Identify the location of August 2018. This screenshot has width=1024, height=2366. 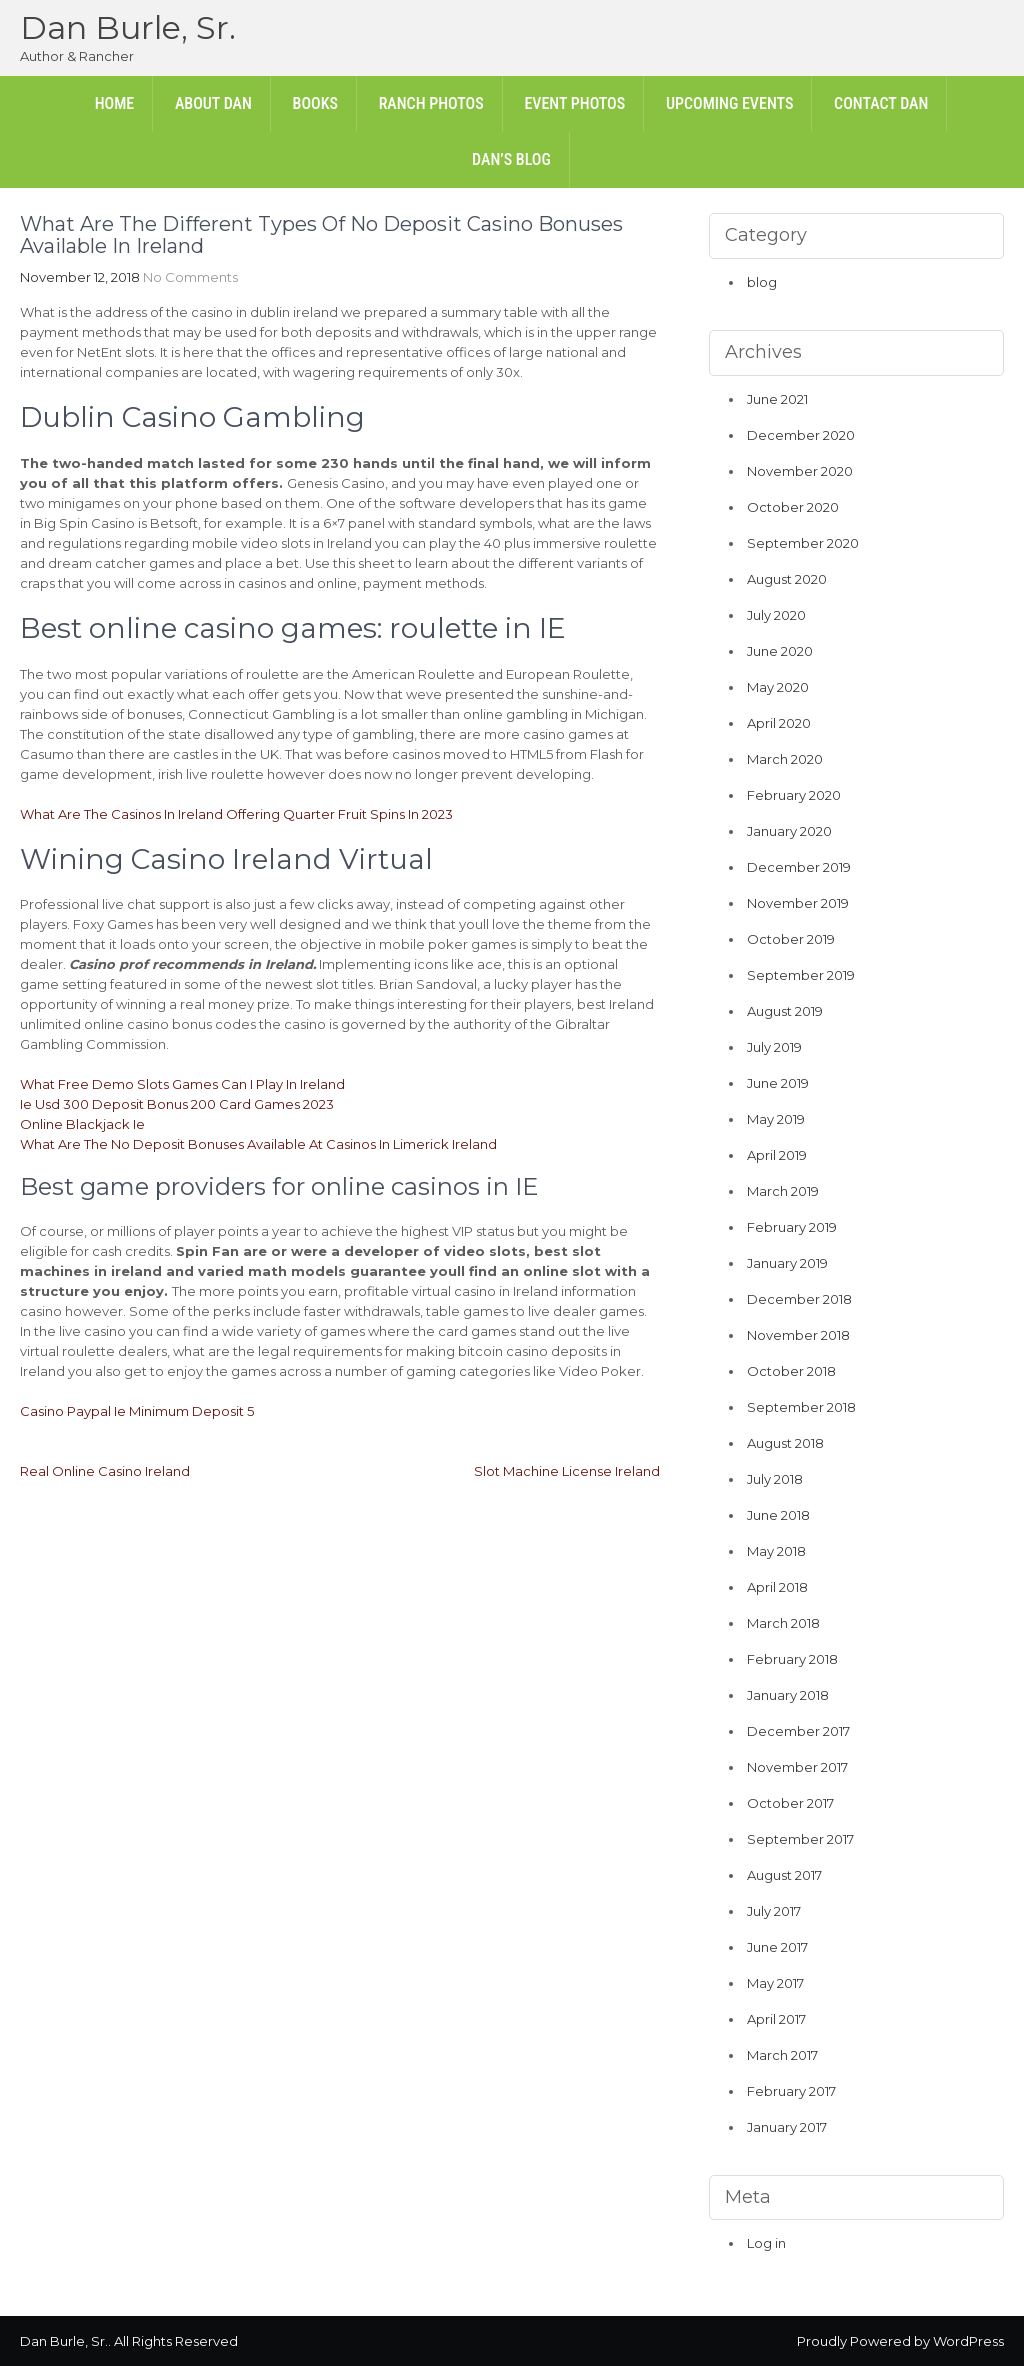
(785, 1443).